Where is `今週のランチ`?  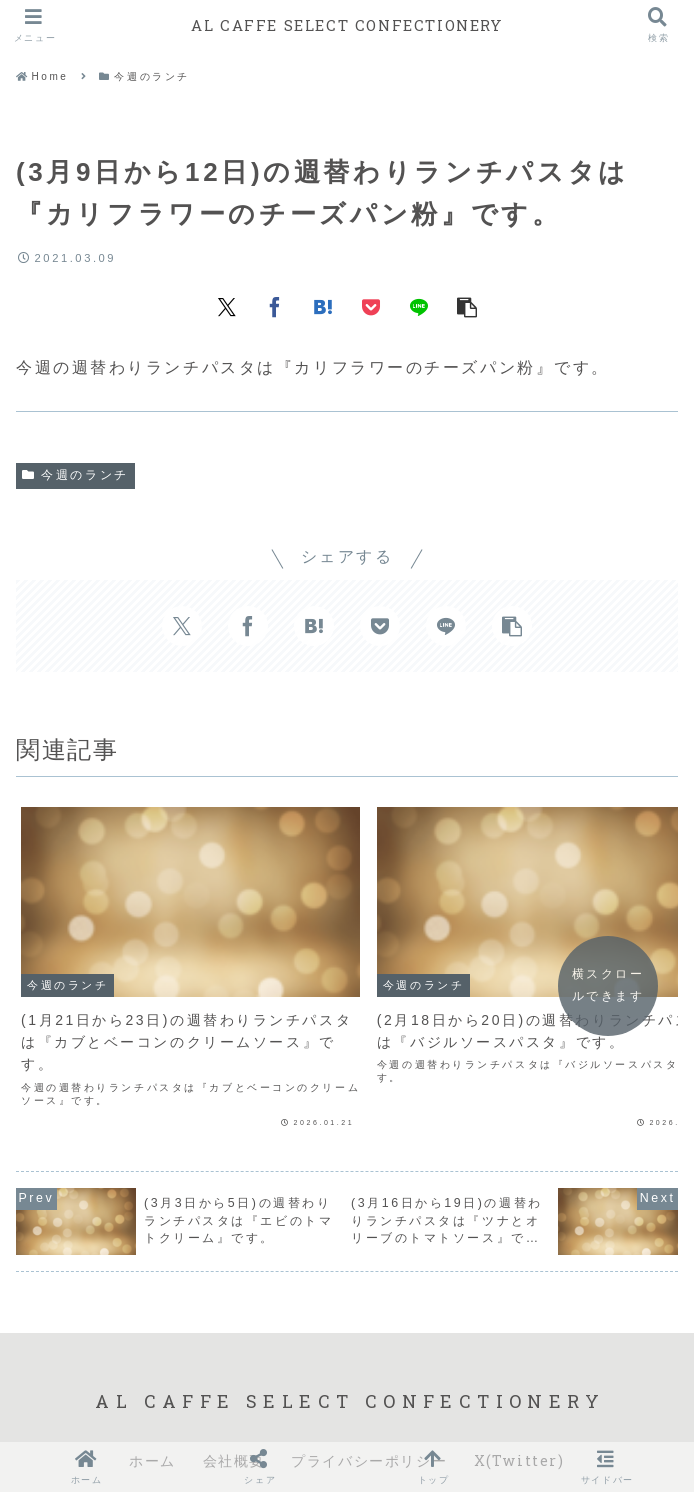 今週のランチ is located at coordinates (75, 475).